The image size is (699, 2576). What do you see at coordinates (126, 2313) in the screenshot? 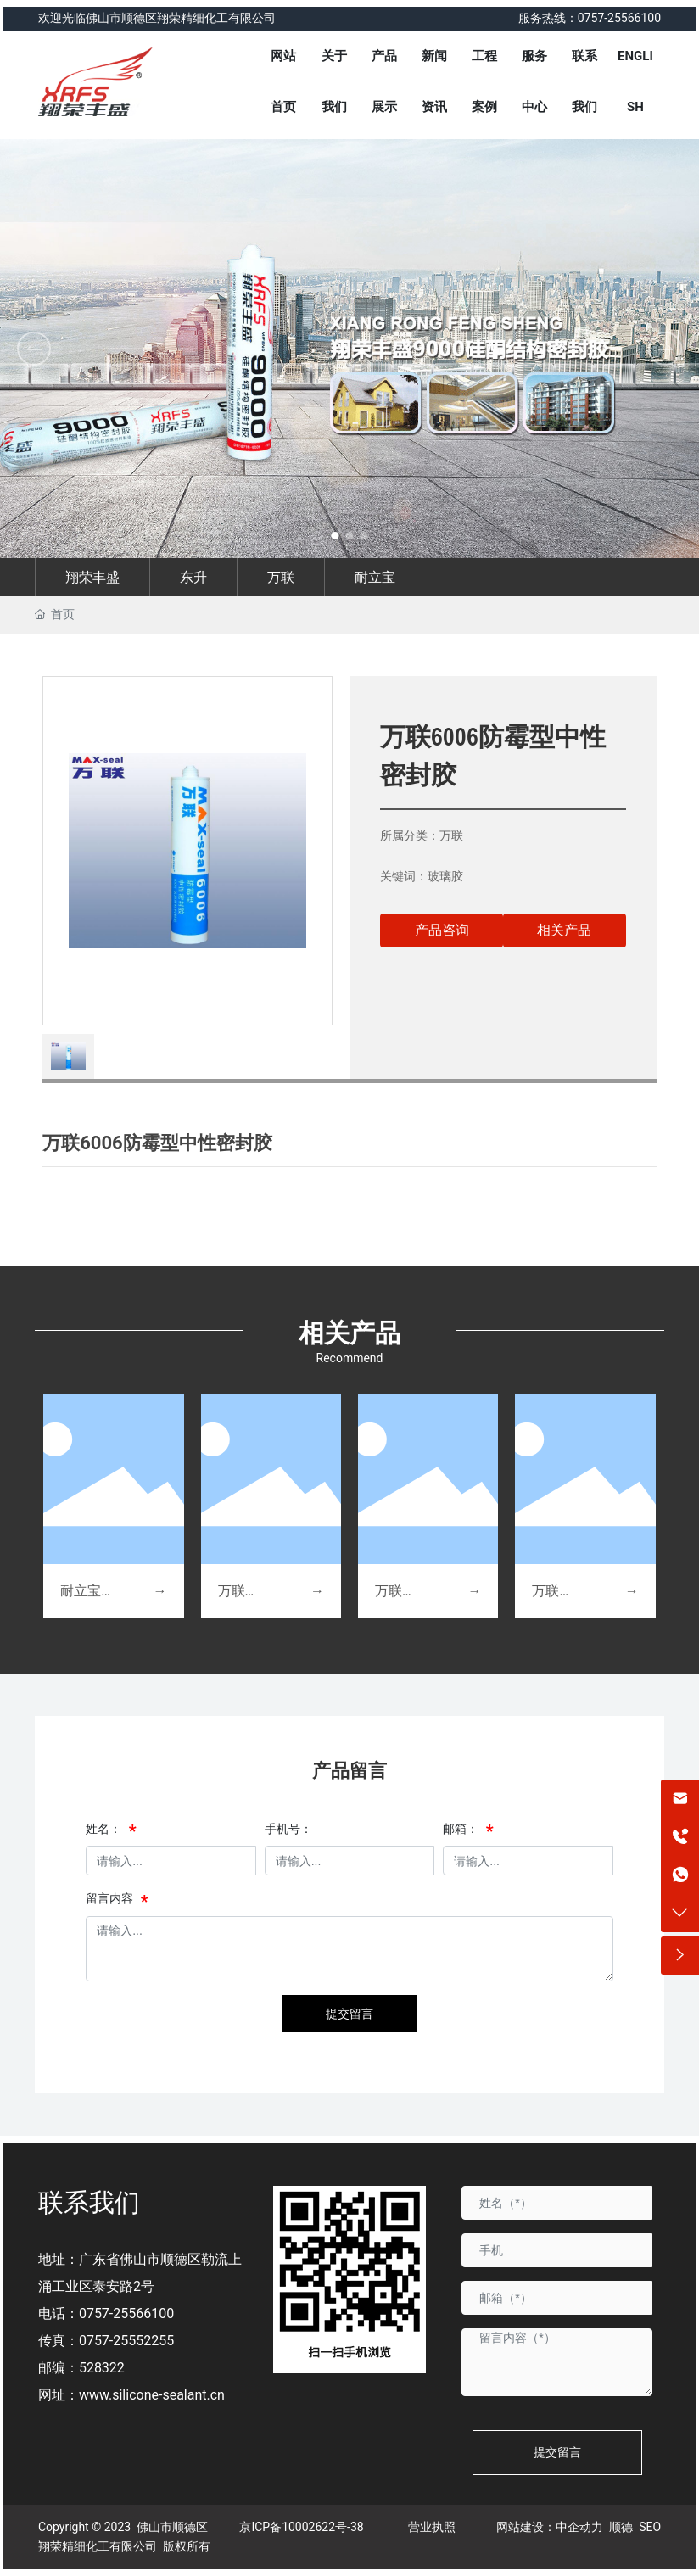
I see `0757-25566100` at bounding box center [126, 2313].